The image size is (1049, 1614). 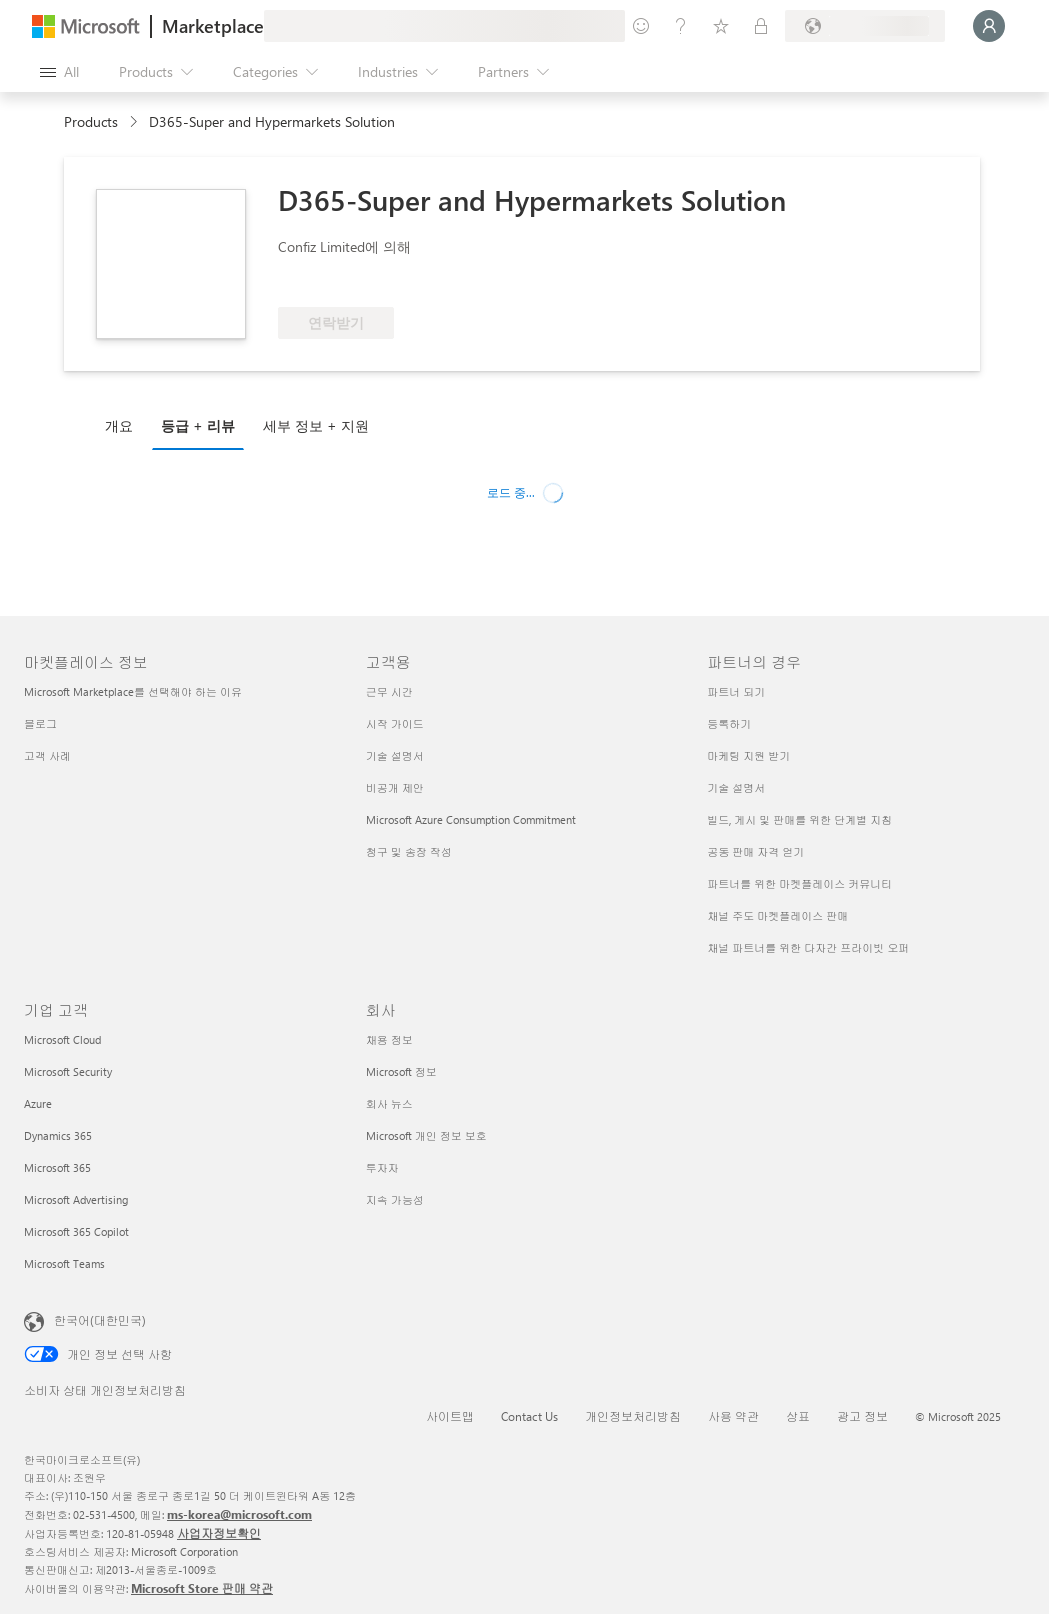 I want to click on [Help & support], so click(x=681, y=26).